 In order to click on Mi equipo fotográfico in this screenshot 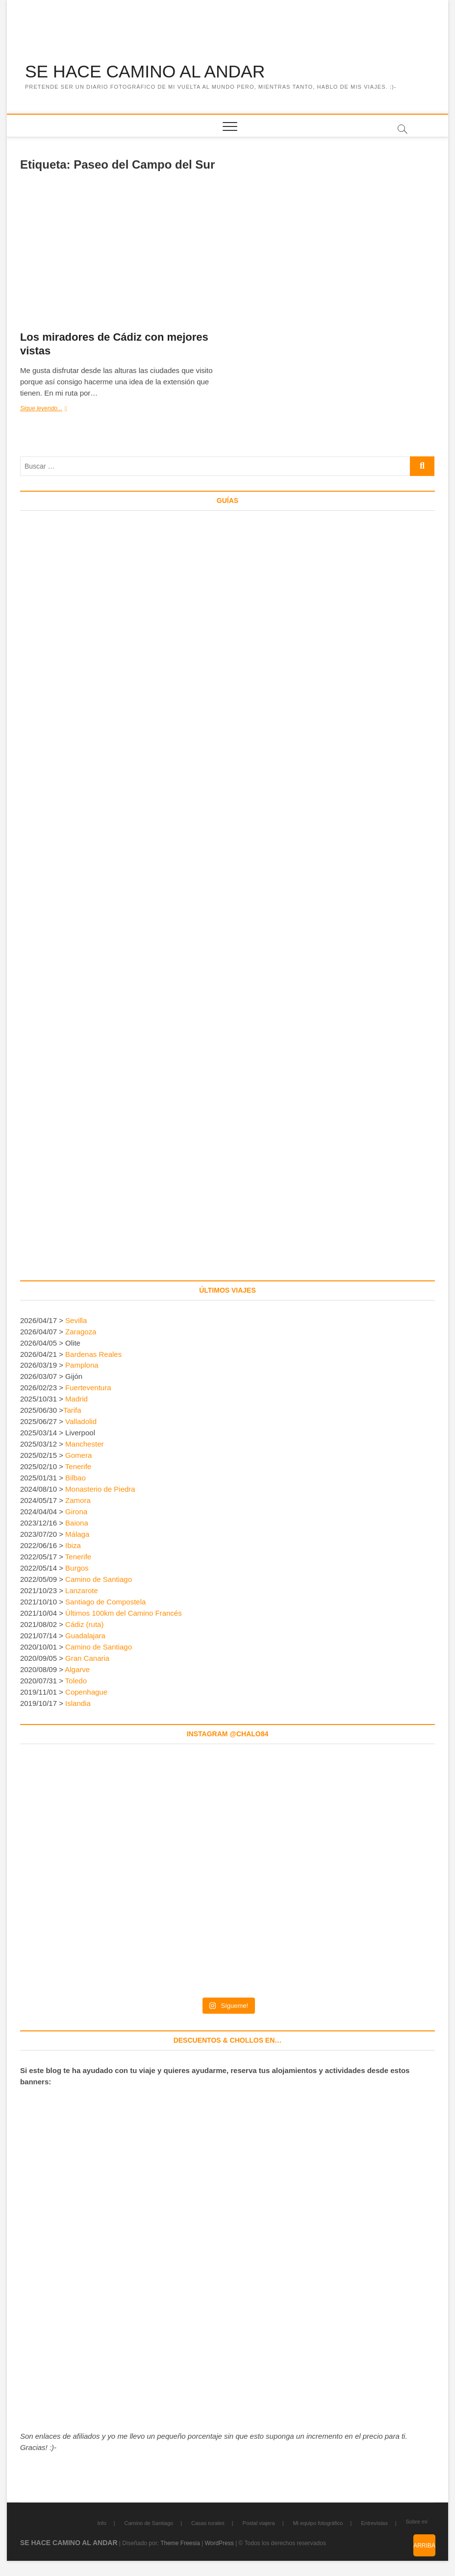, I will do `click(318, 2523)`.